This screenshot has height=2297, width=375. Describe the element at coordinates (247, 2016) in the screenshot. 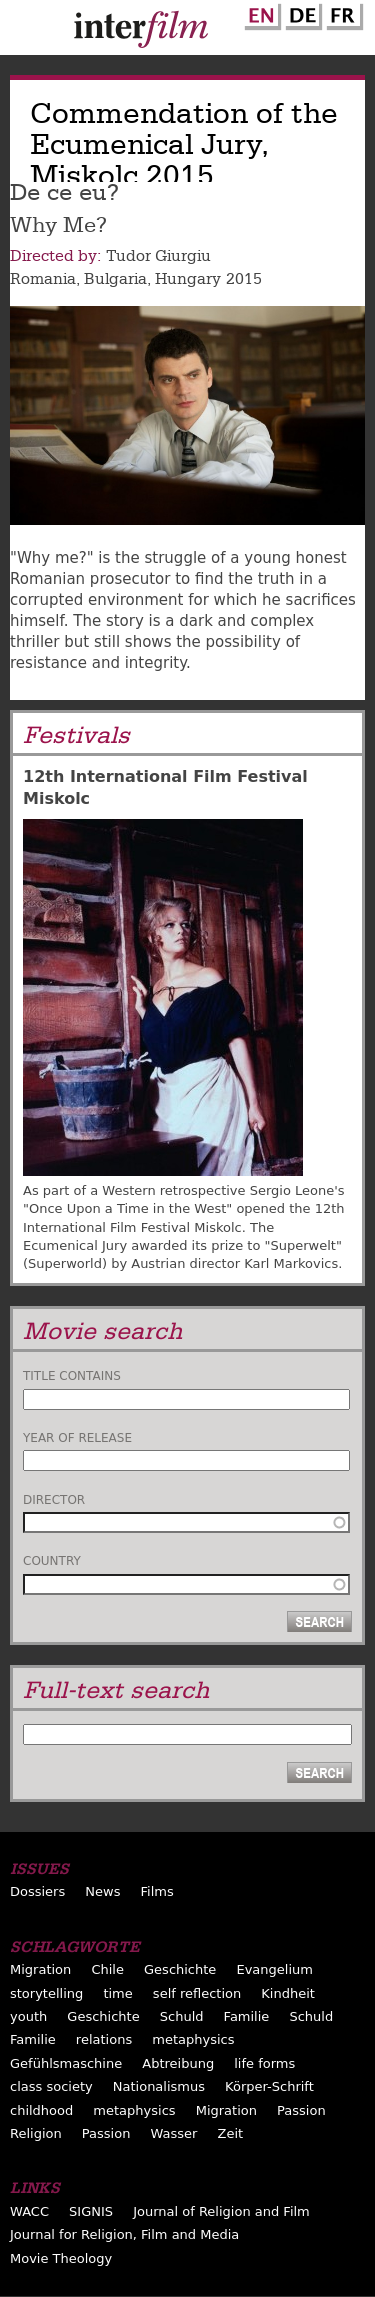

I see `Familie` at that location.